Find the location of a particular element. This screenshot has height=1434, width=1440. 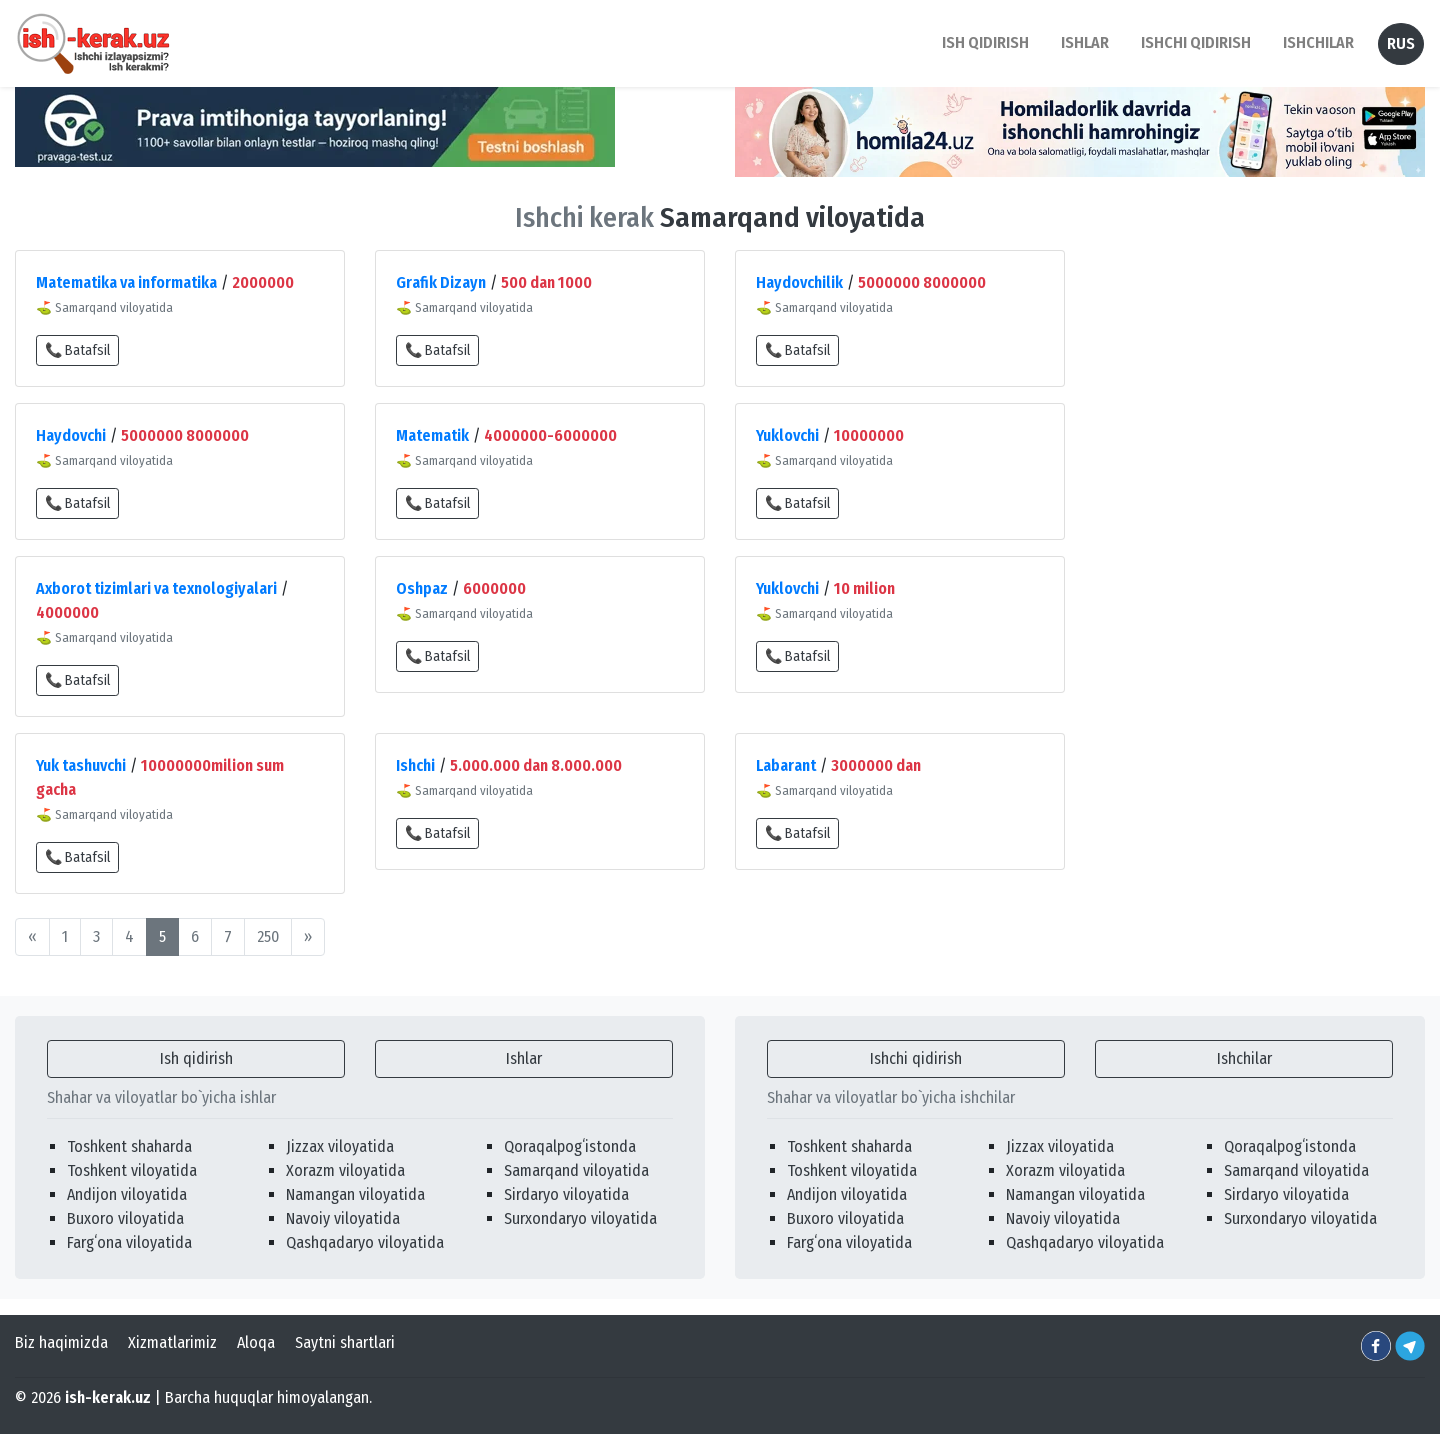

Ishchi qidirish is located at coordinates (1196, 42).